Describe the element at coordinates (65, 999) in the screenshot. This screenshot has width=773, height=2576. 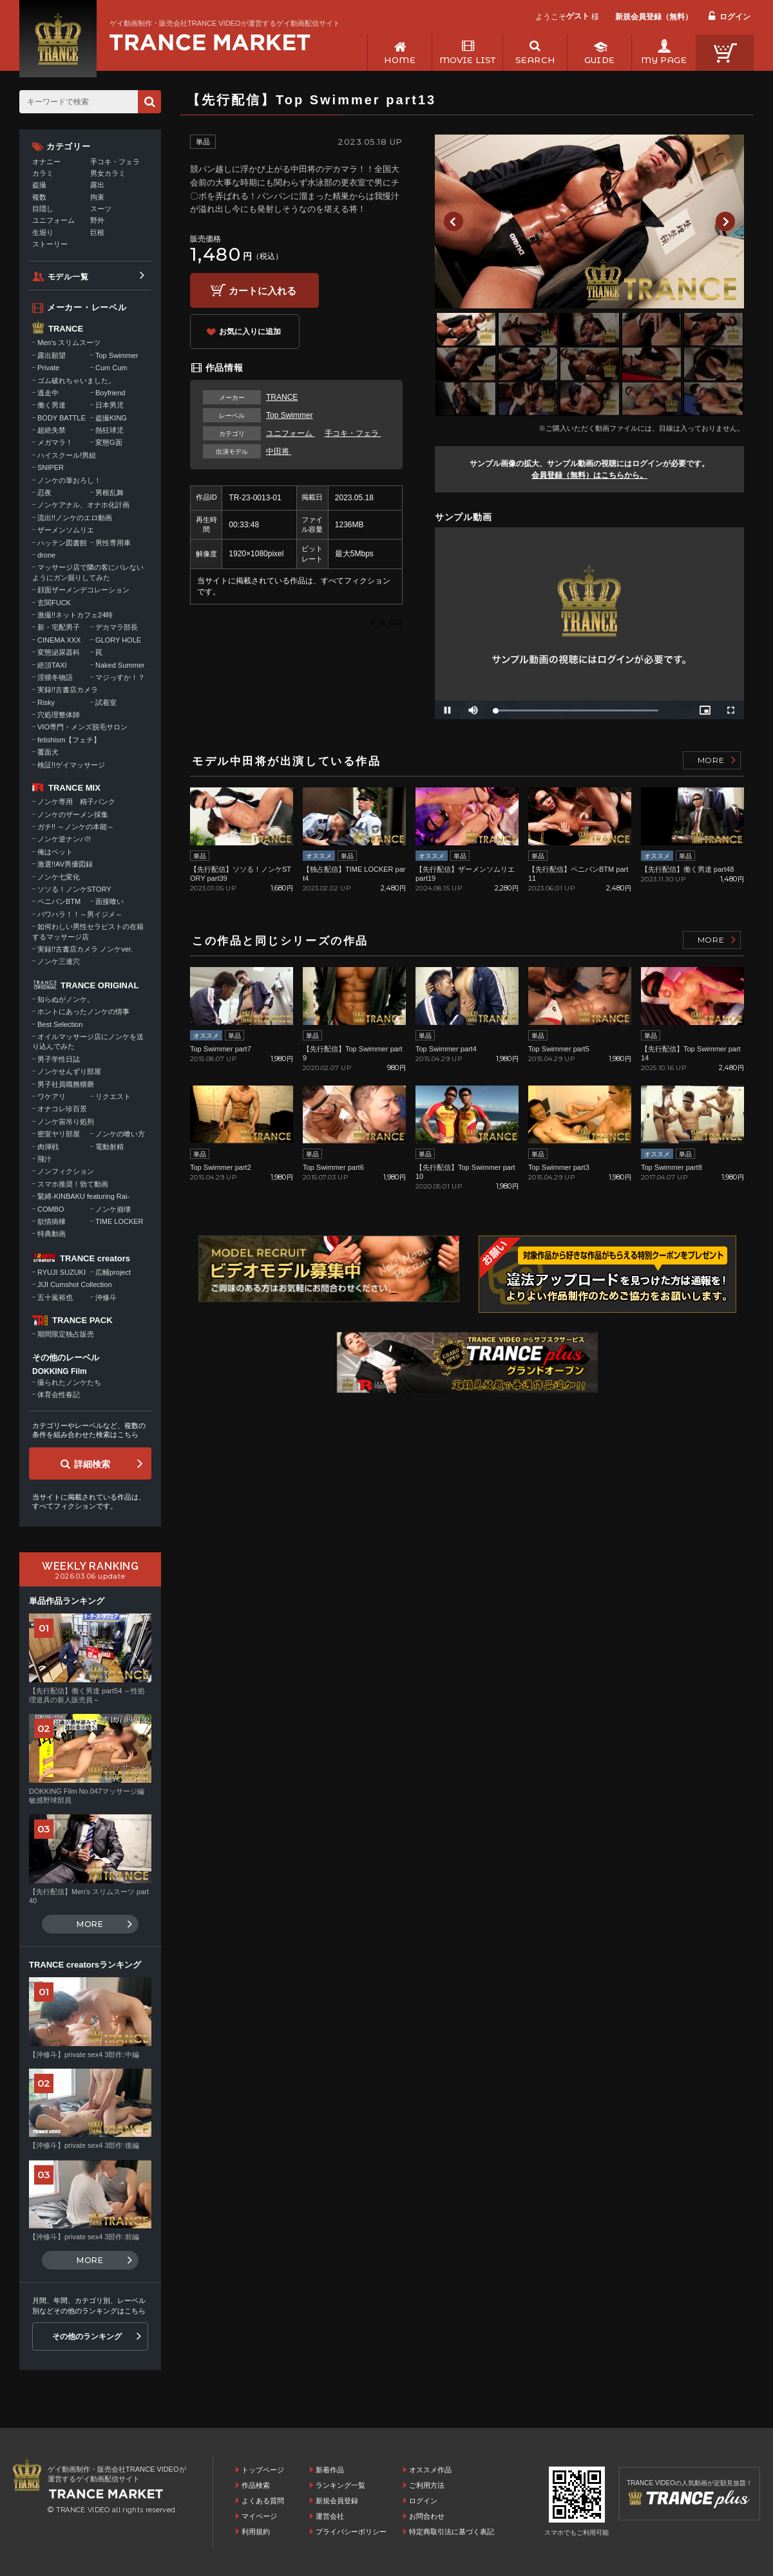
I see `知らぬがノンケ。` at that location.